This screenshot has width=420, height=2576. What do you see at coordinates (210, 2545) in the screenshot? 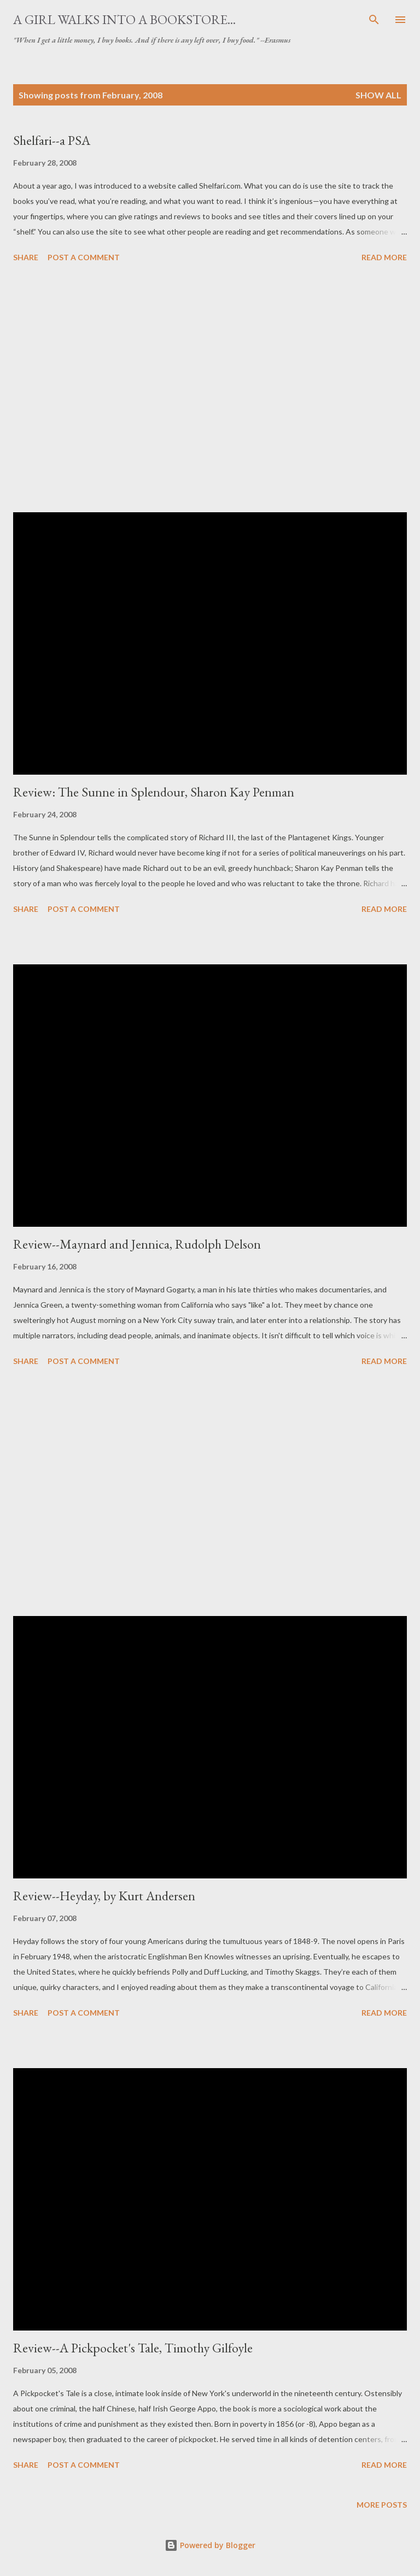
I see `Powered by Blogger` at bounding box center [210, 2545].